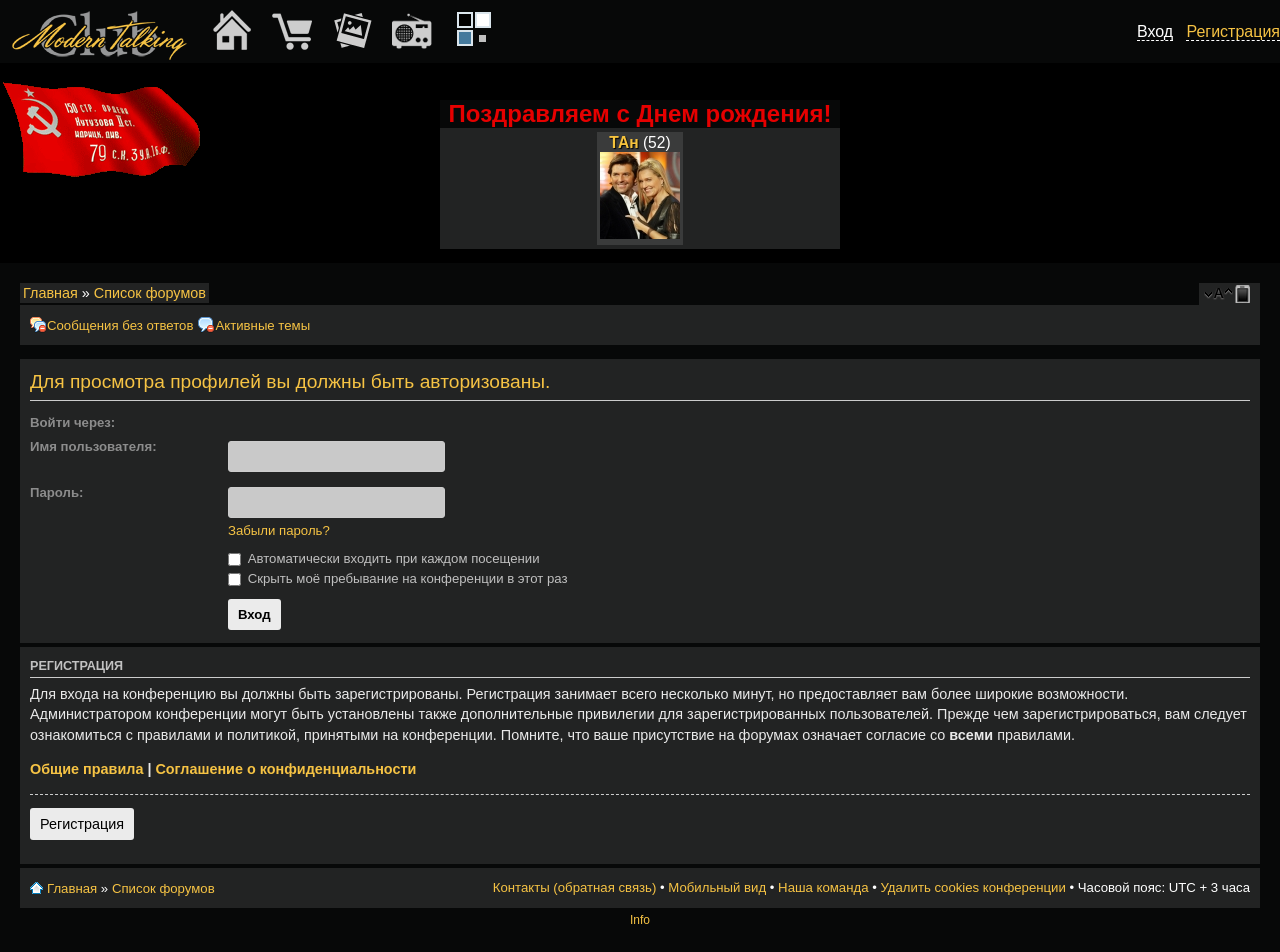 The width and height of the screenshot is (1280, 952). I want to click on Забыли пароль?, so click(279, 530).